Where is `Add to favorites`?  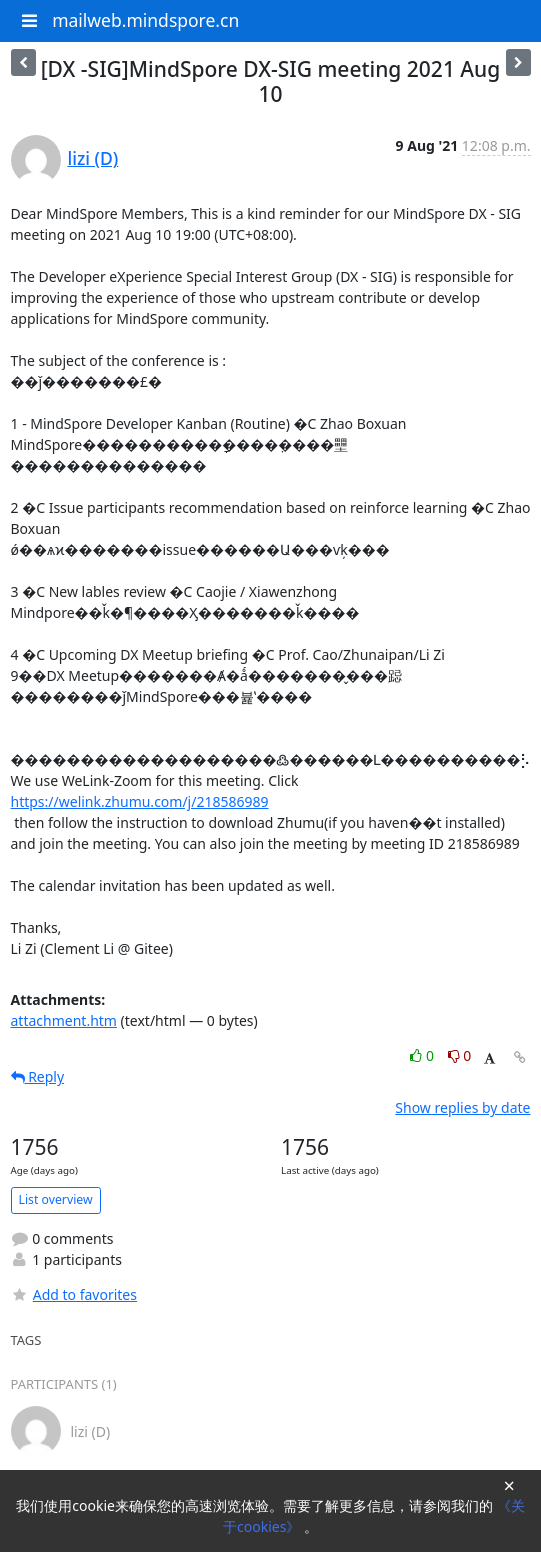 Add to favorites is located at coordinates (74, 1294).